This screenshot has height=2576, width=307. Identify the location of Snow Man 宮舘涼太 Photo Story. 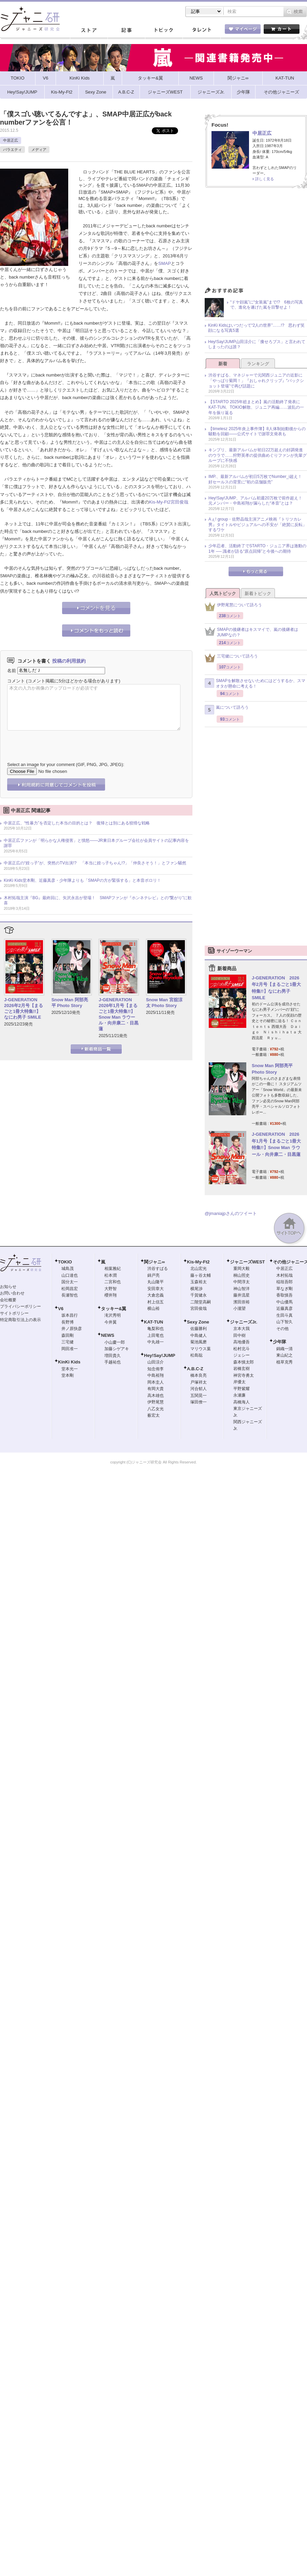
(164, 1002).